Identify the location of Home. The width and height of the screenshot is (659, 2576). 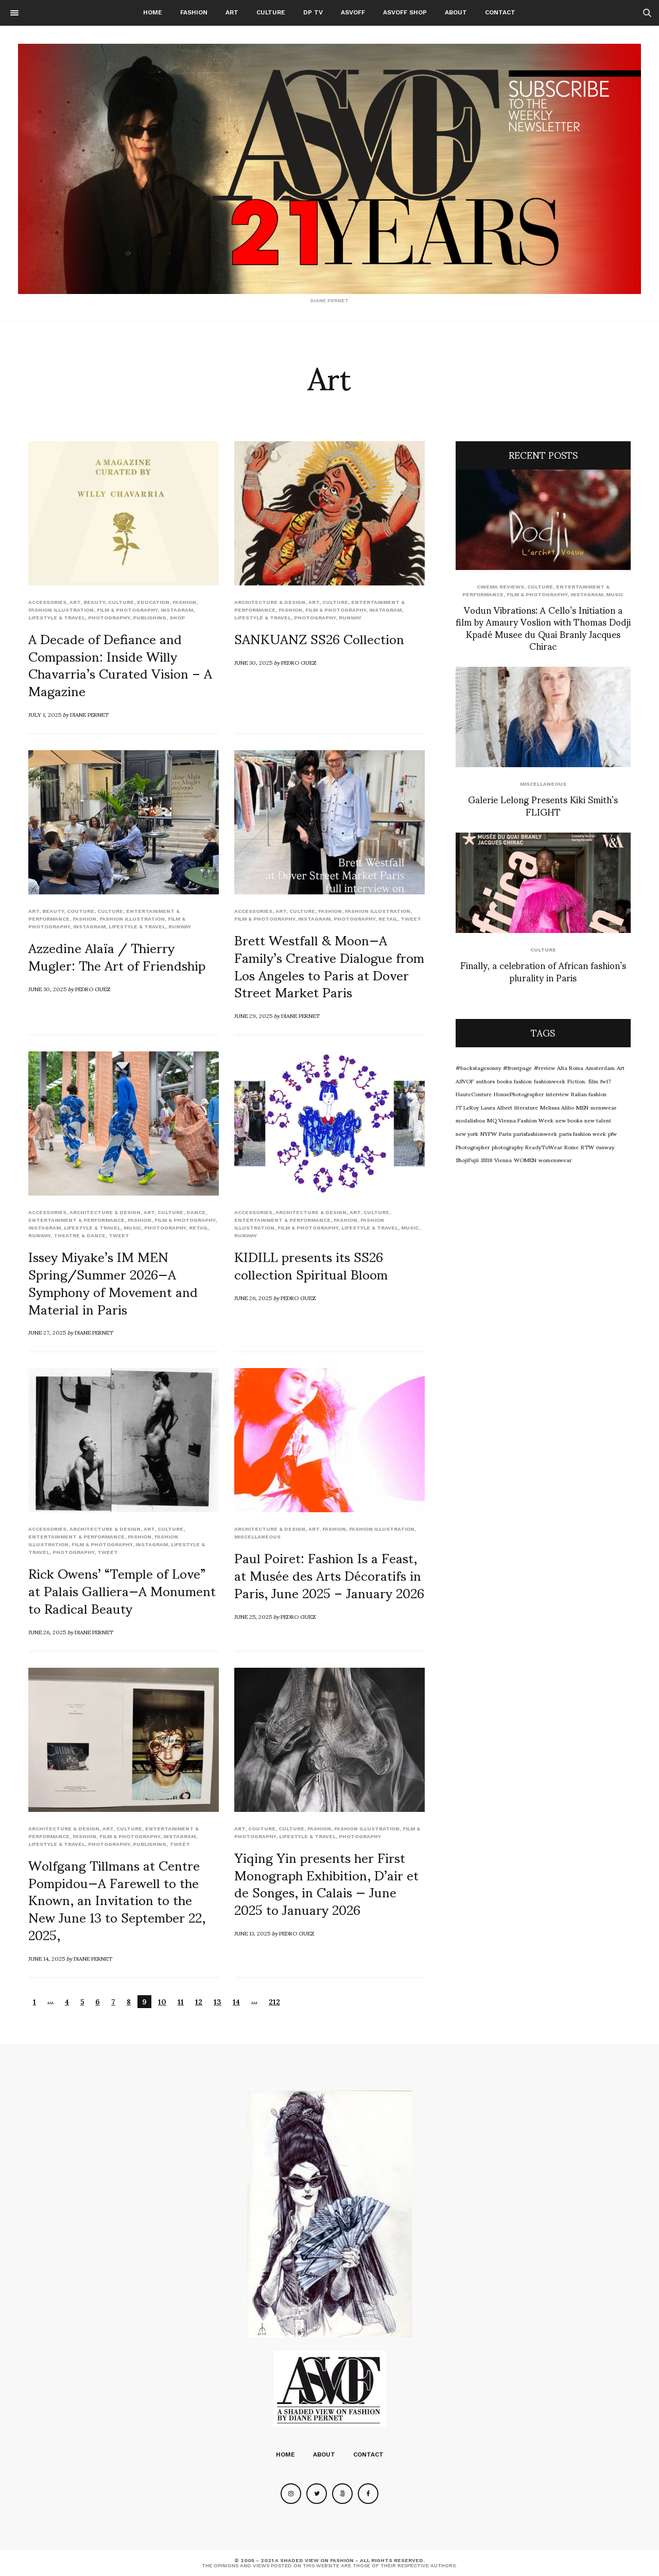
(152, 12).